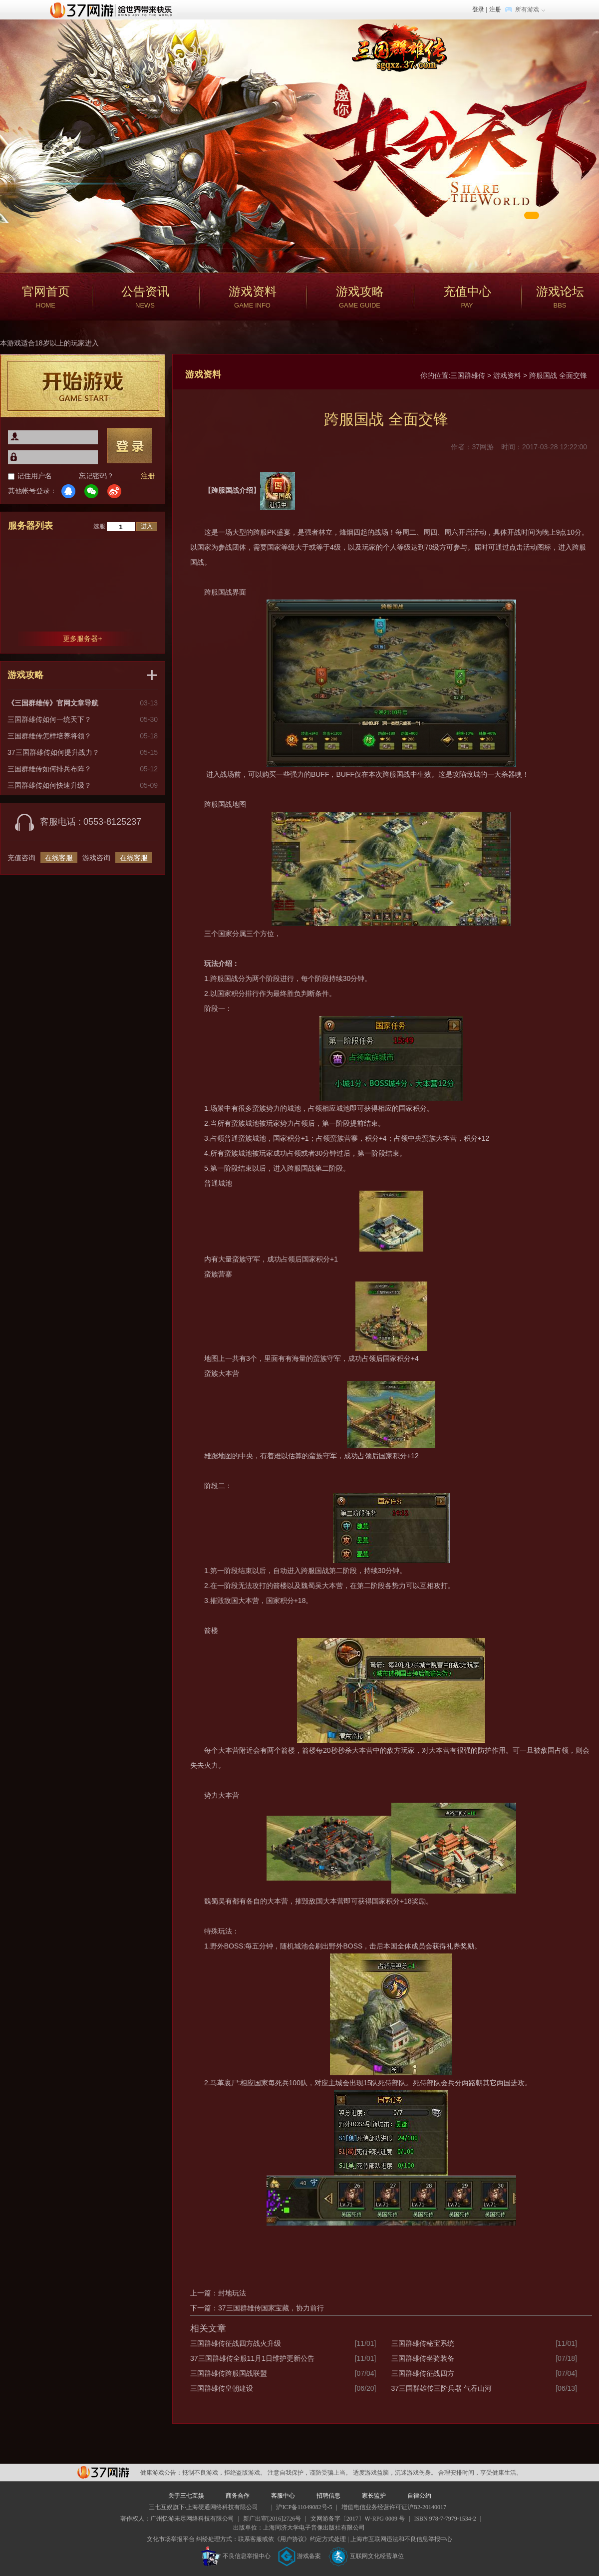 The width and height of the screenshot is (599, 2576). Describe the element at coordinates (186, 2495) in the screenshot. I see `关于三七互娱` at that location.